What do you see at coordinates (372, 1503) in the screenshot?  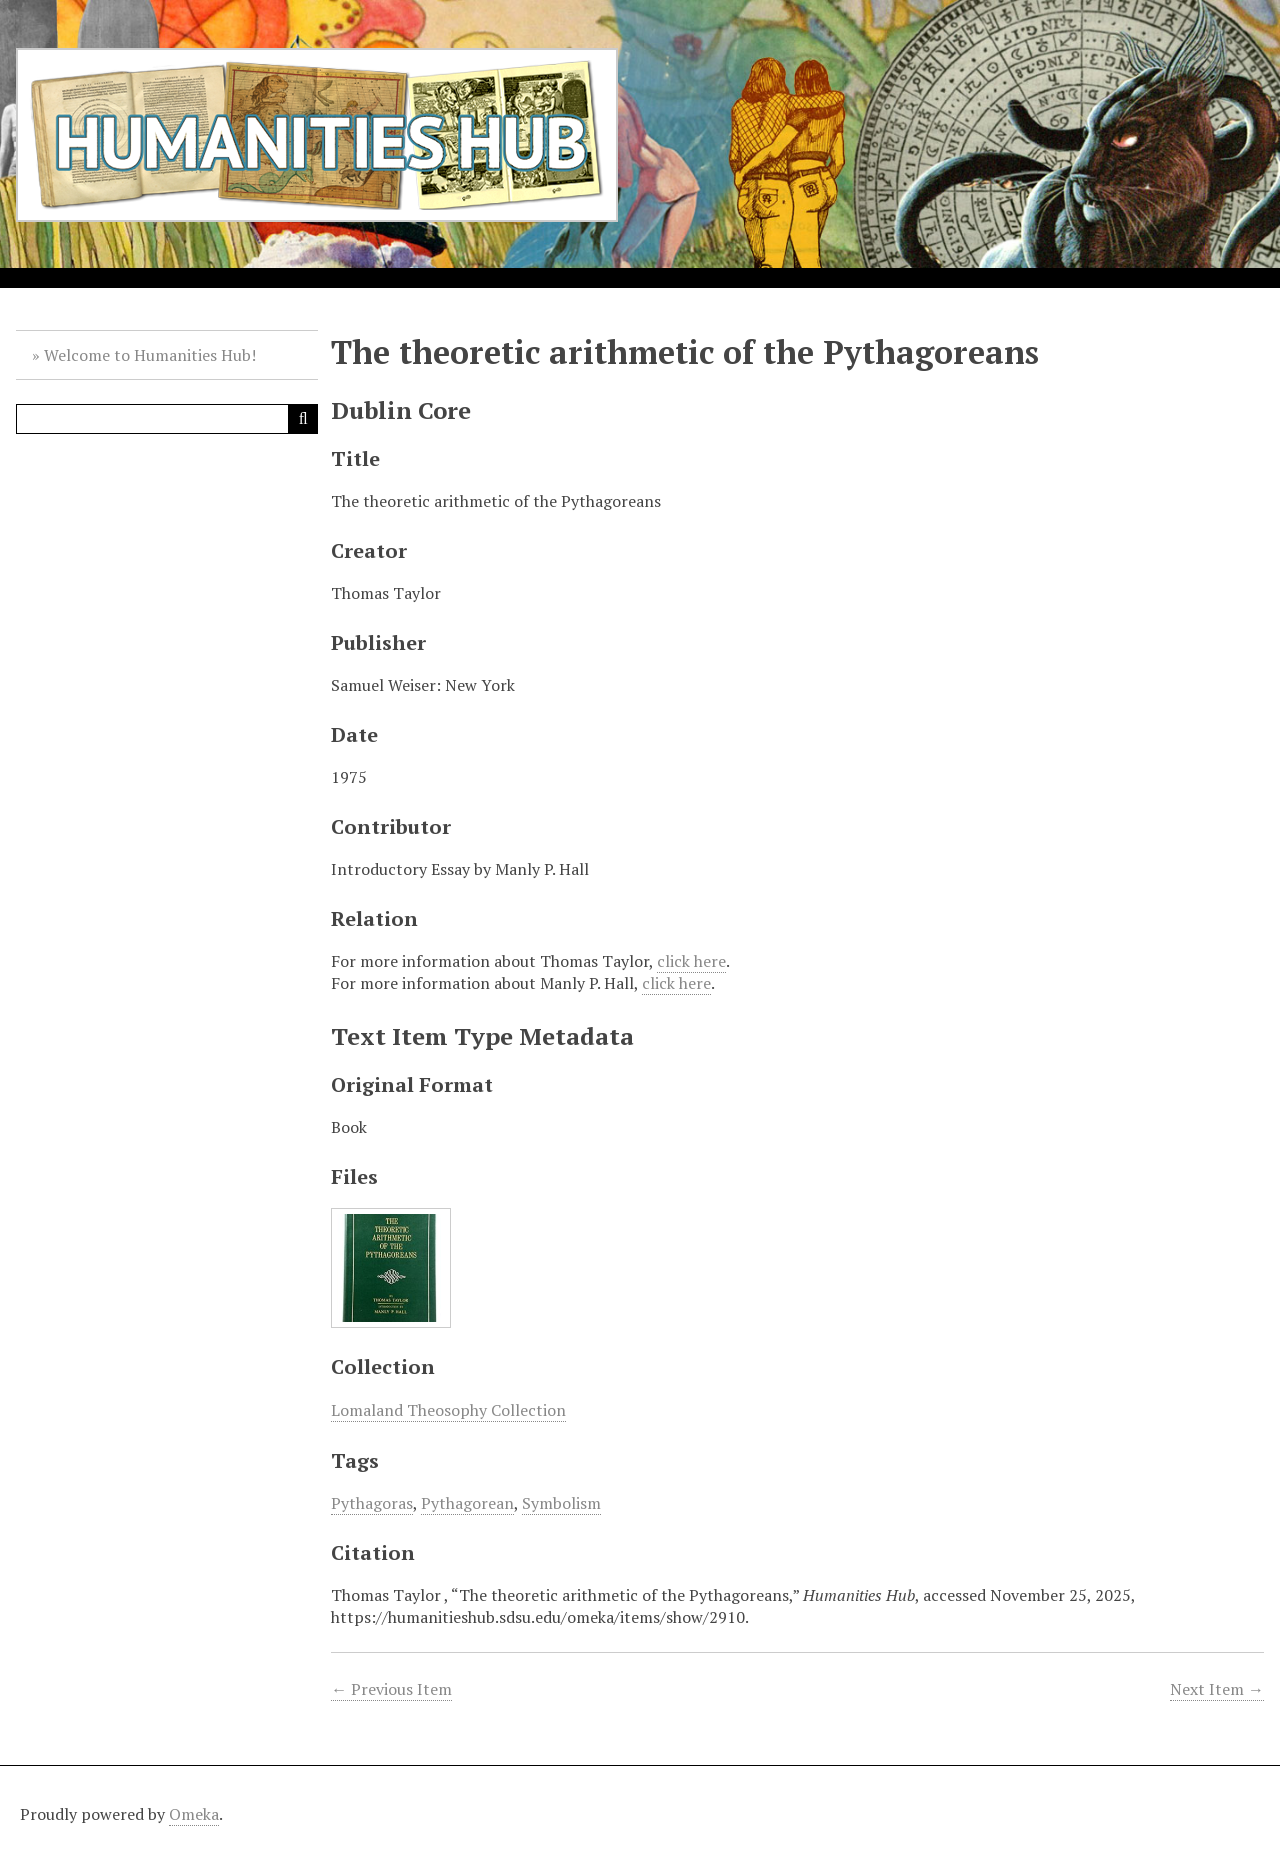 I see `Pythagoras` at bounding box center [372, 1503].